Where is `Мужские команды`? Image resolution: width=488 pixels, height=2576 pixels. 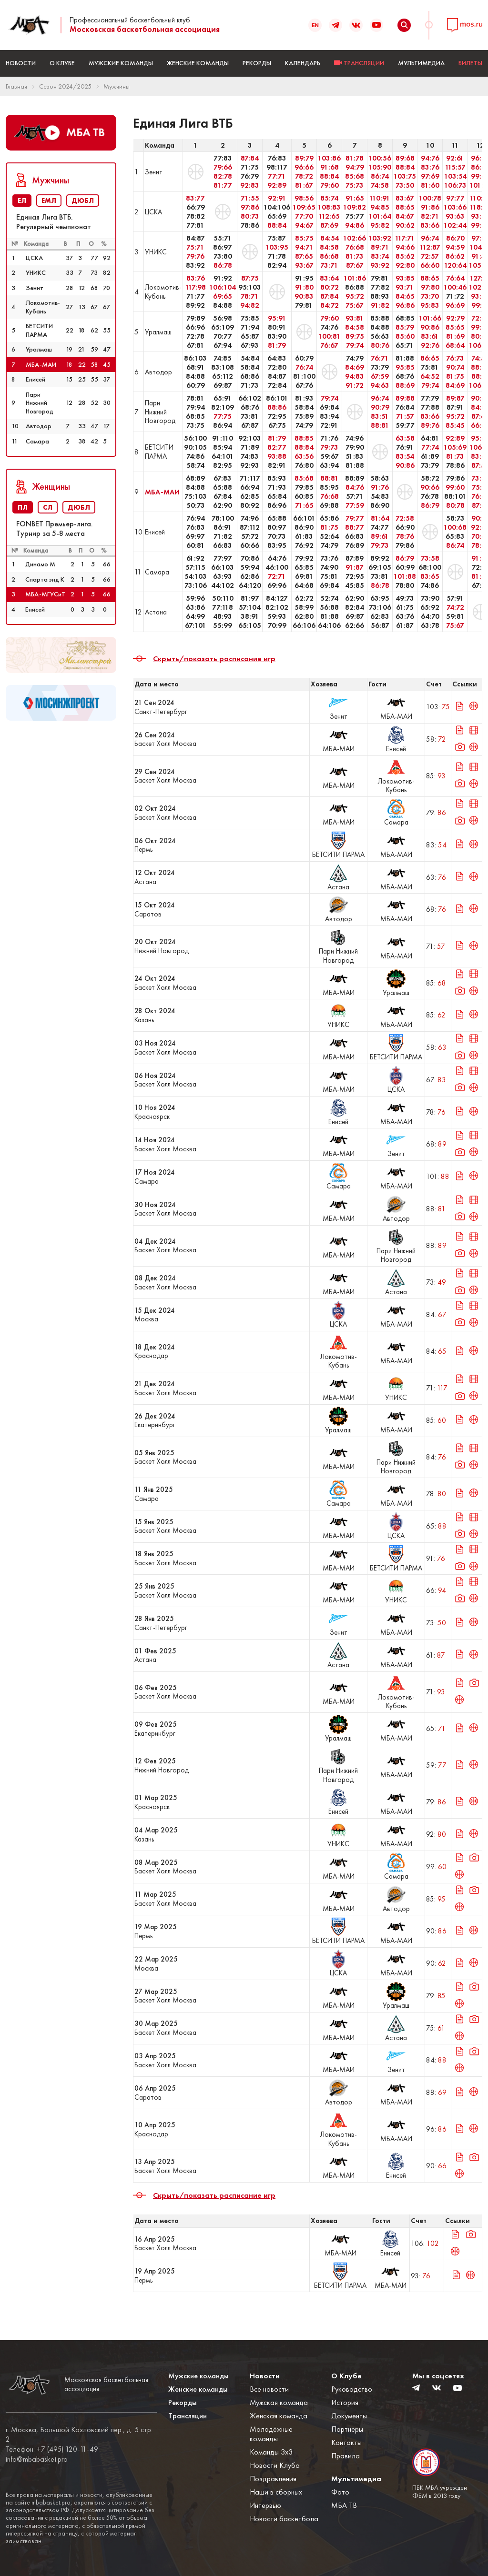 Мужские команды is located at coordinates (121, 63).